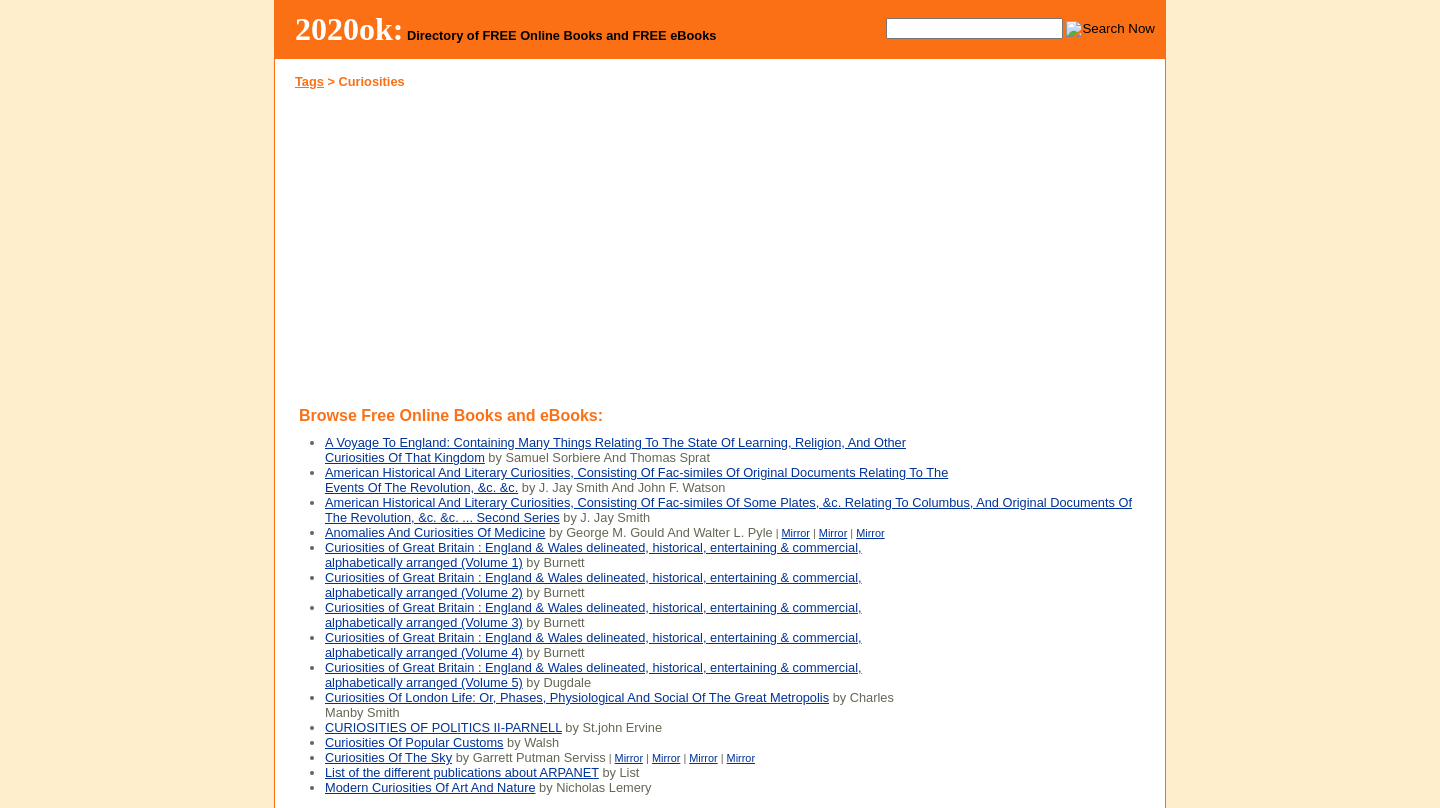  What do you see at coordinates (577, 697) in the screenshot?
I see `Curiosities Of London Life: Or, Phases, Physiological And Social Of The Great Metropolis` at bounding box center [577, 697].